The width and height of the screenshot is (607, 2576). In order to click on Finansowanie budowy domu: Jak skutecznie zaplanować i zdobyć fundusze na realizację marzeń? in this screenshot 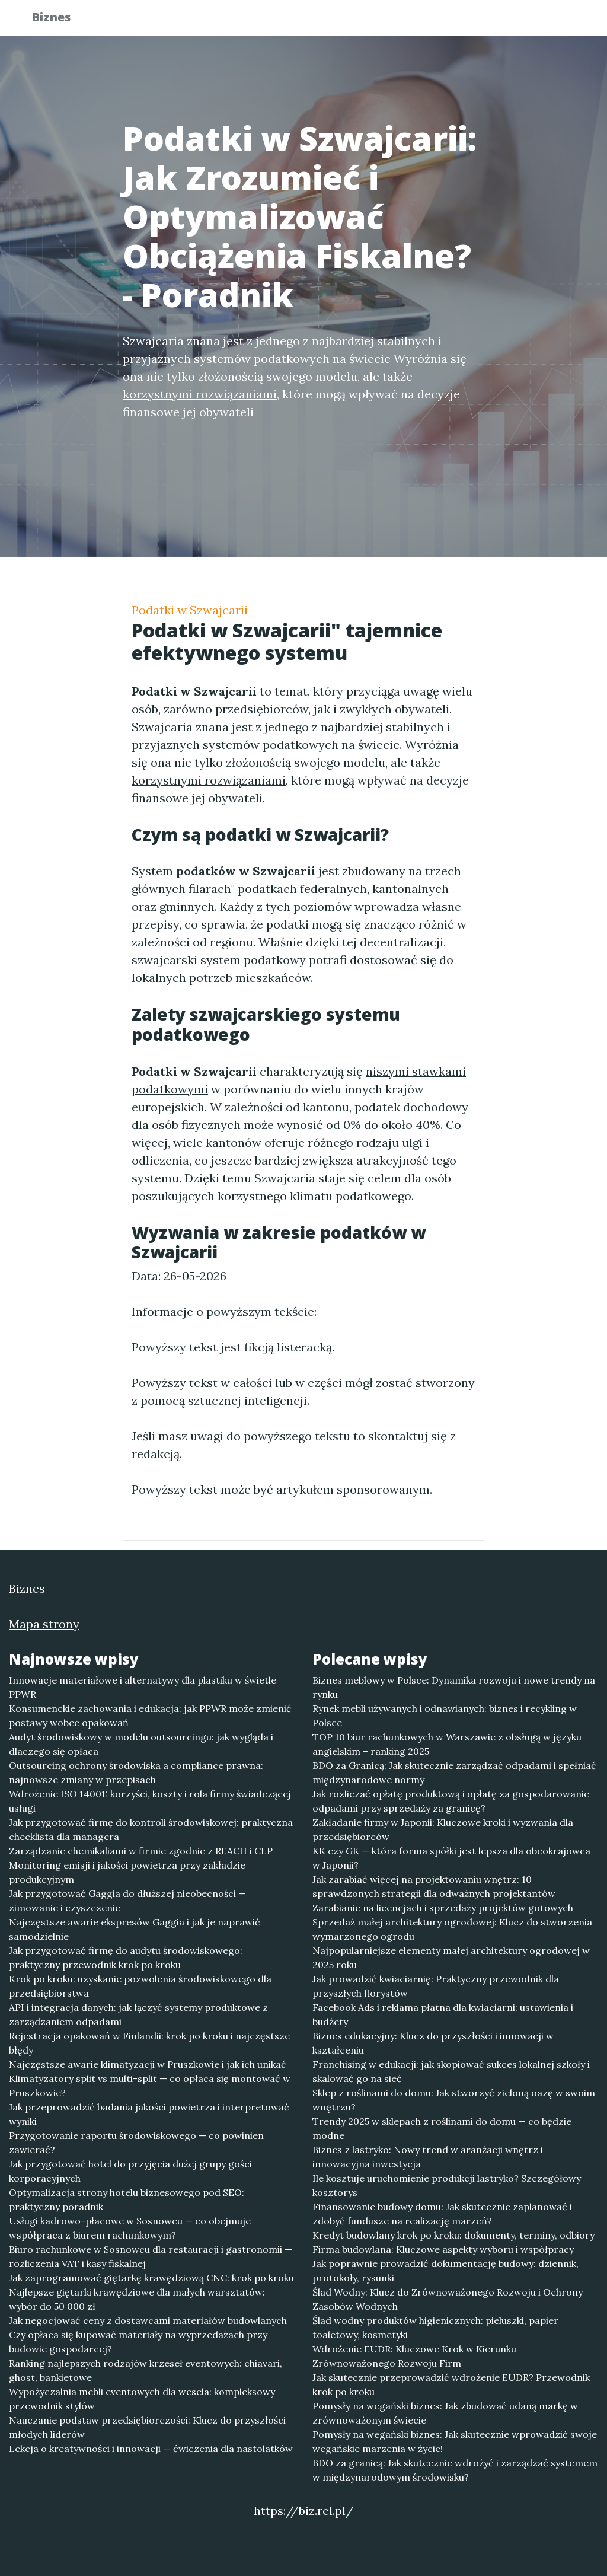, I will do `click(442, 2214)`.